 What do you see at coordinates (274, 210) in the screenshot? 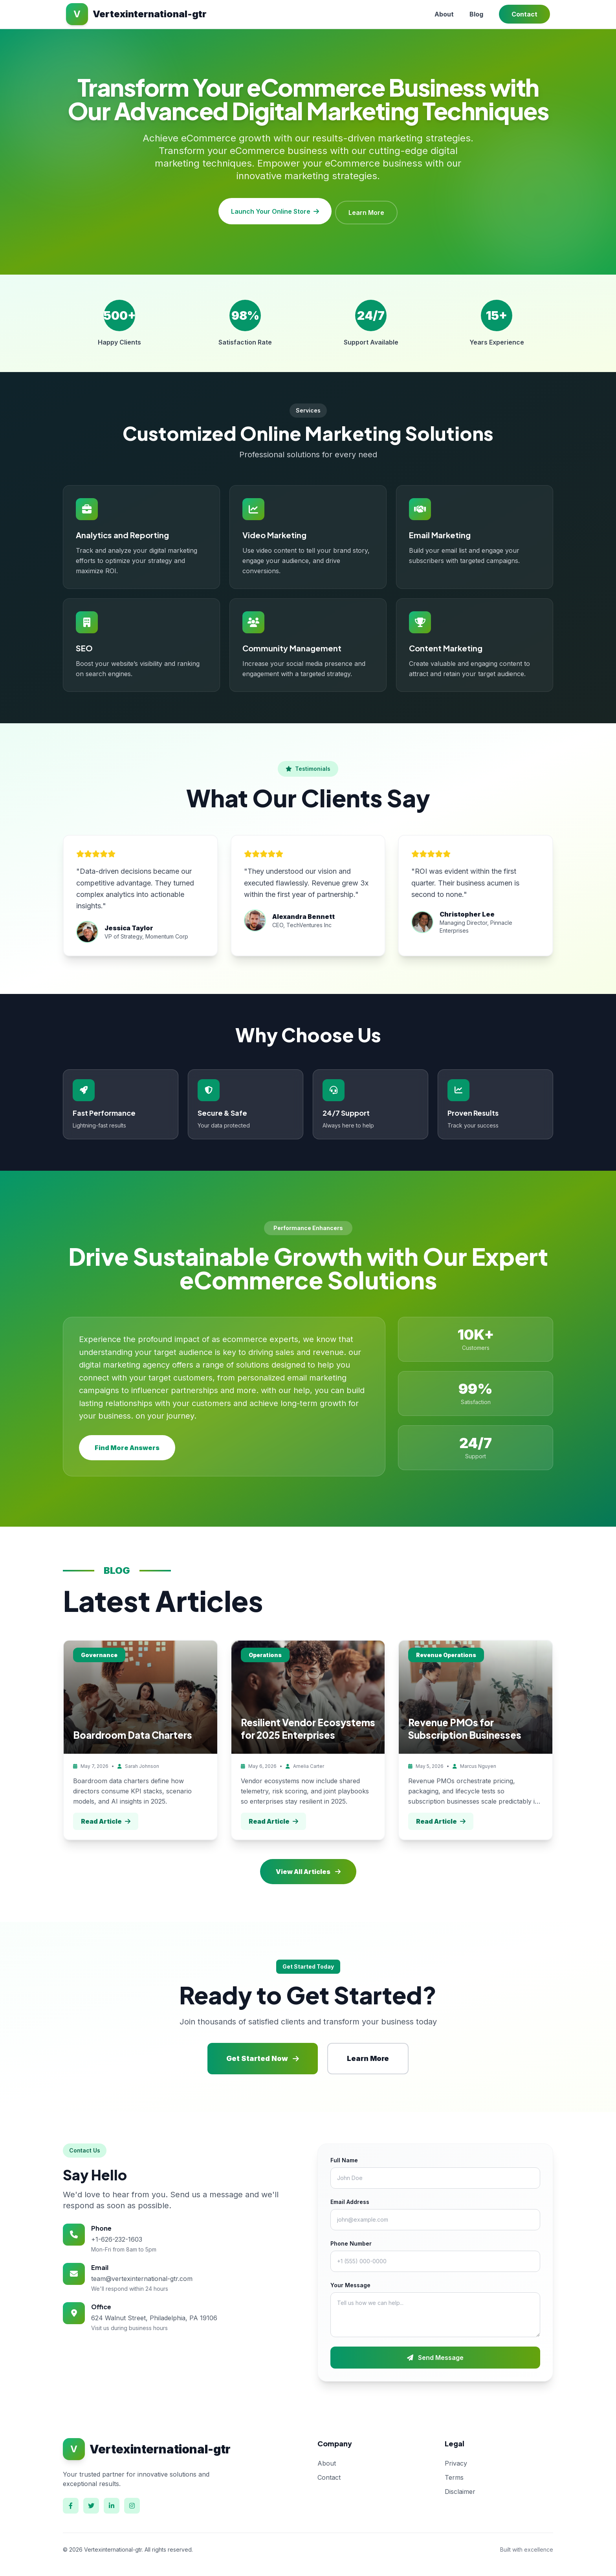
I see `Launch Your Online Store` at bounding box center [274, 210].